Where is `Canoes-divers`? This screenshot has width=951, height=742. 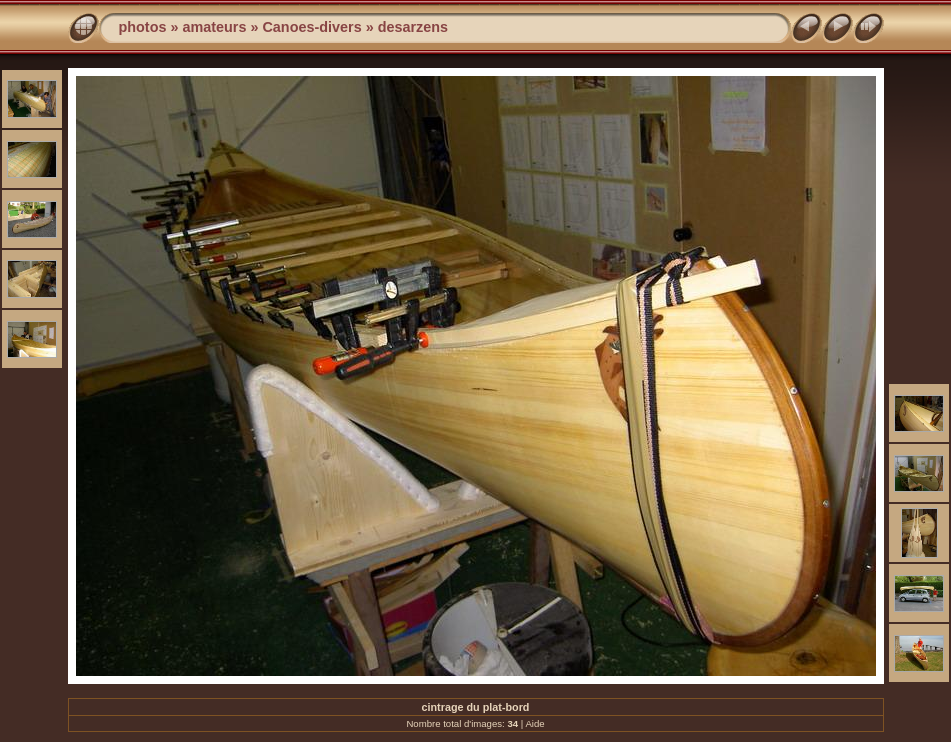 Canoes-divers is located at coordinates (311, 27).